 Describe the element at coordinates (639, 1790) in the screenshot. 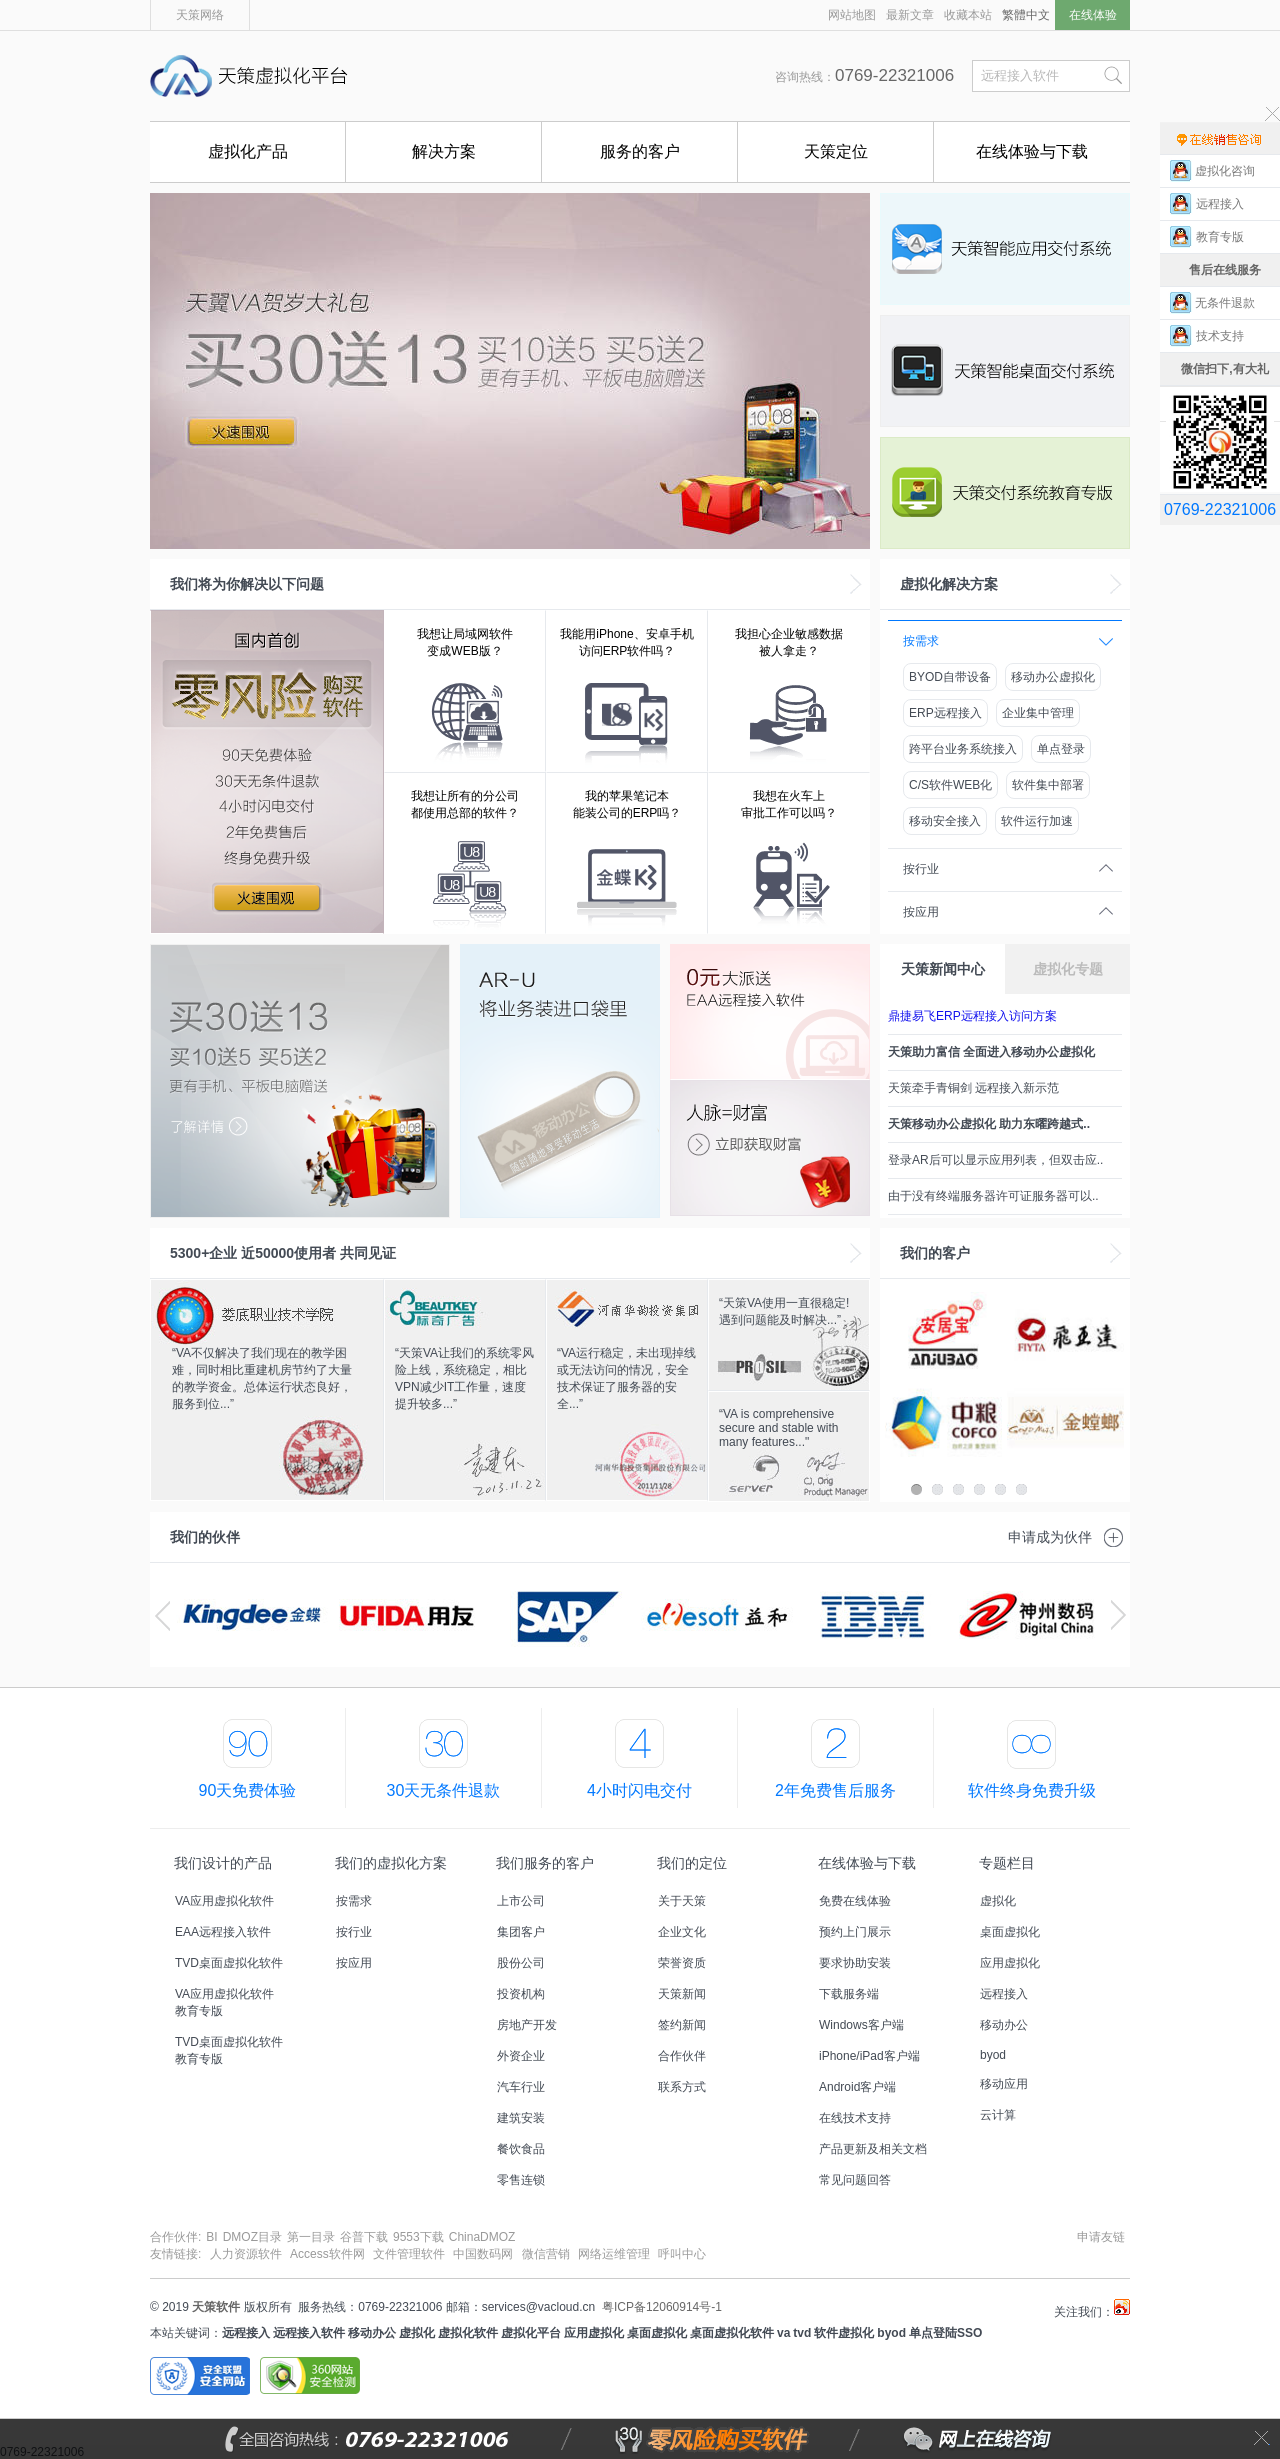

I see `4小时闪电交付` at that location.